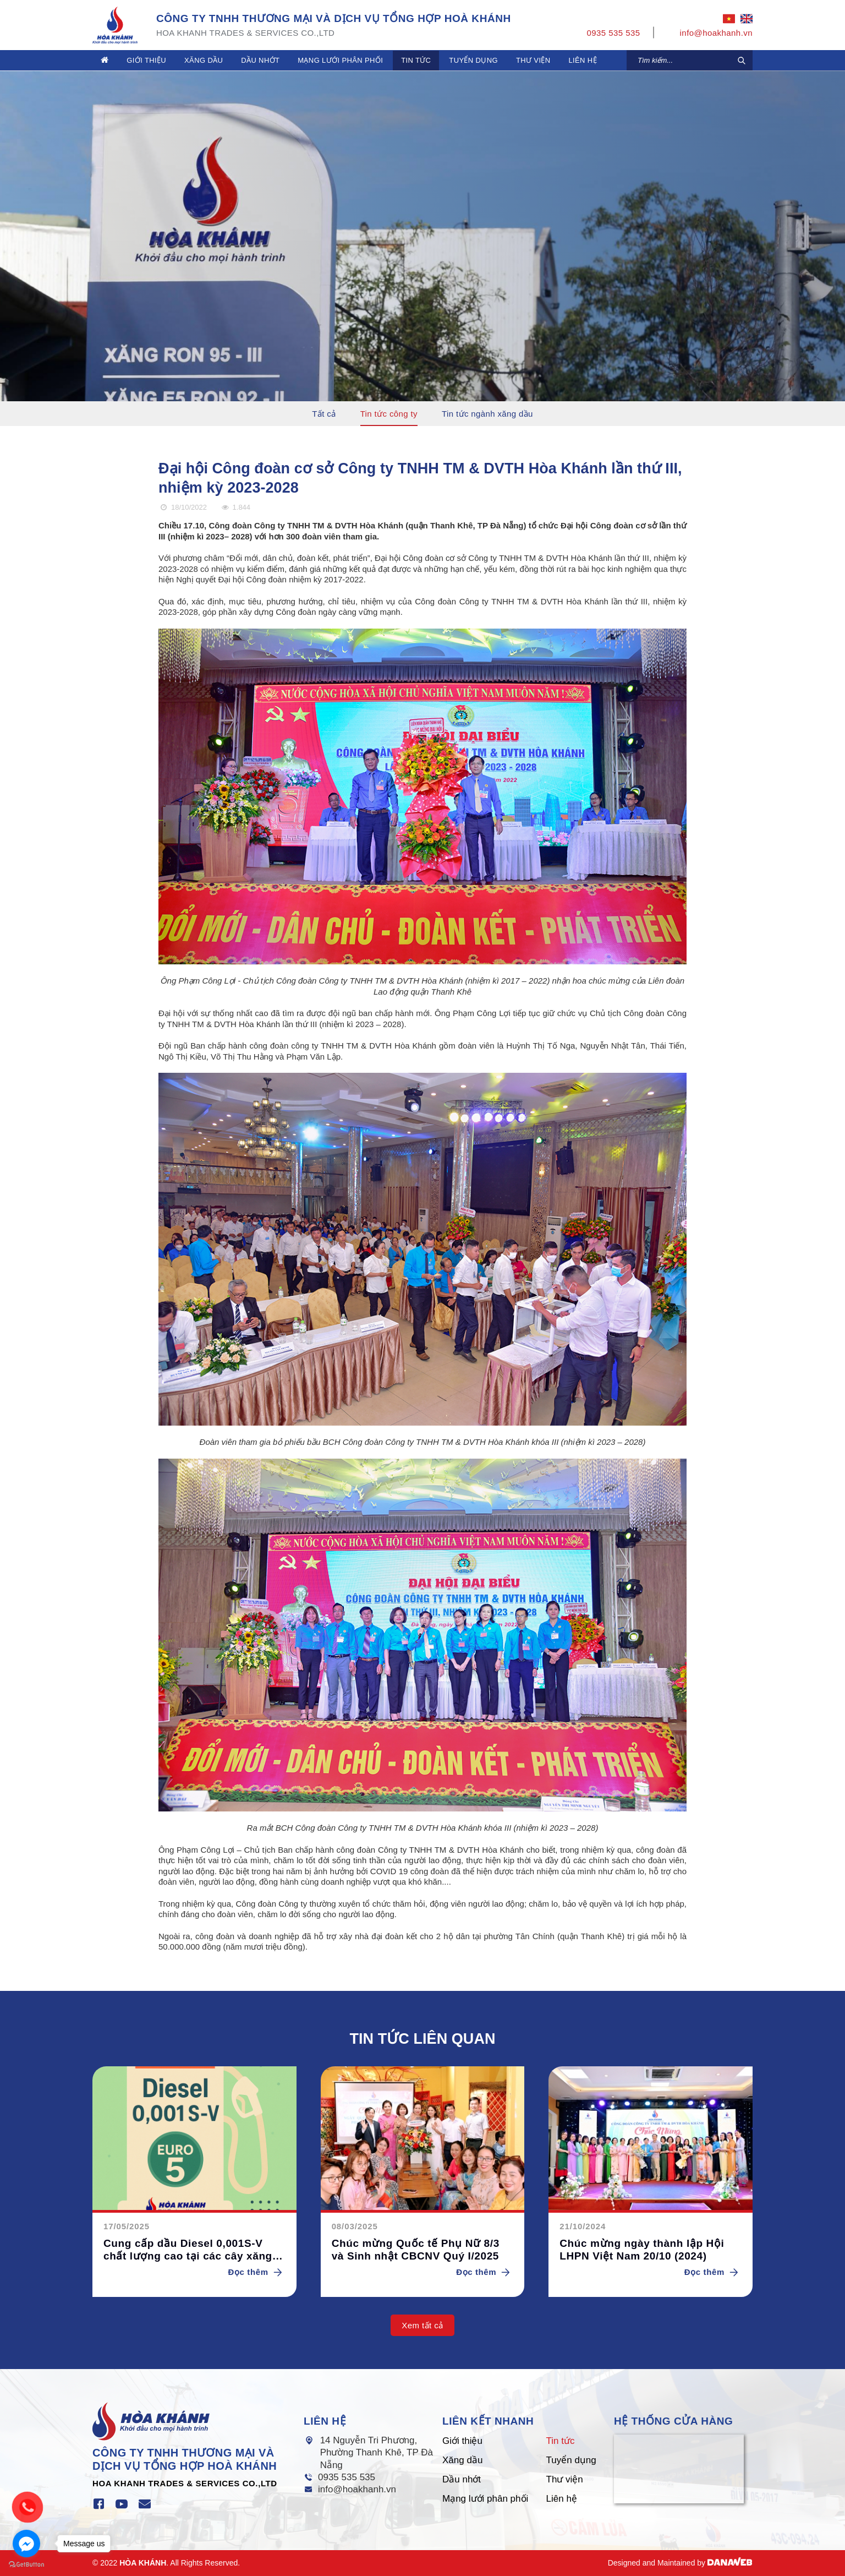 The width and height of the screenshot is (845, 2576). What do you see at coordinates (422, 2325) in the screenshot?
I see `Xem tất cả` at bounding box center [422, 2325].